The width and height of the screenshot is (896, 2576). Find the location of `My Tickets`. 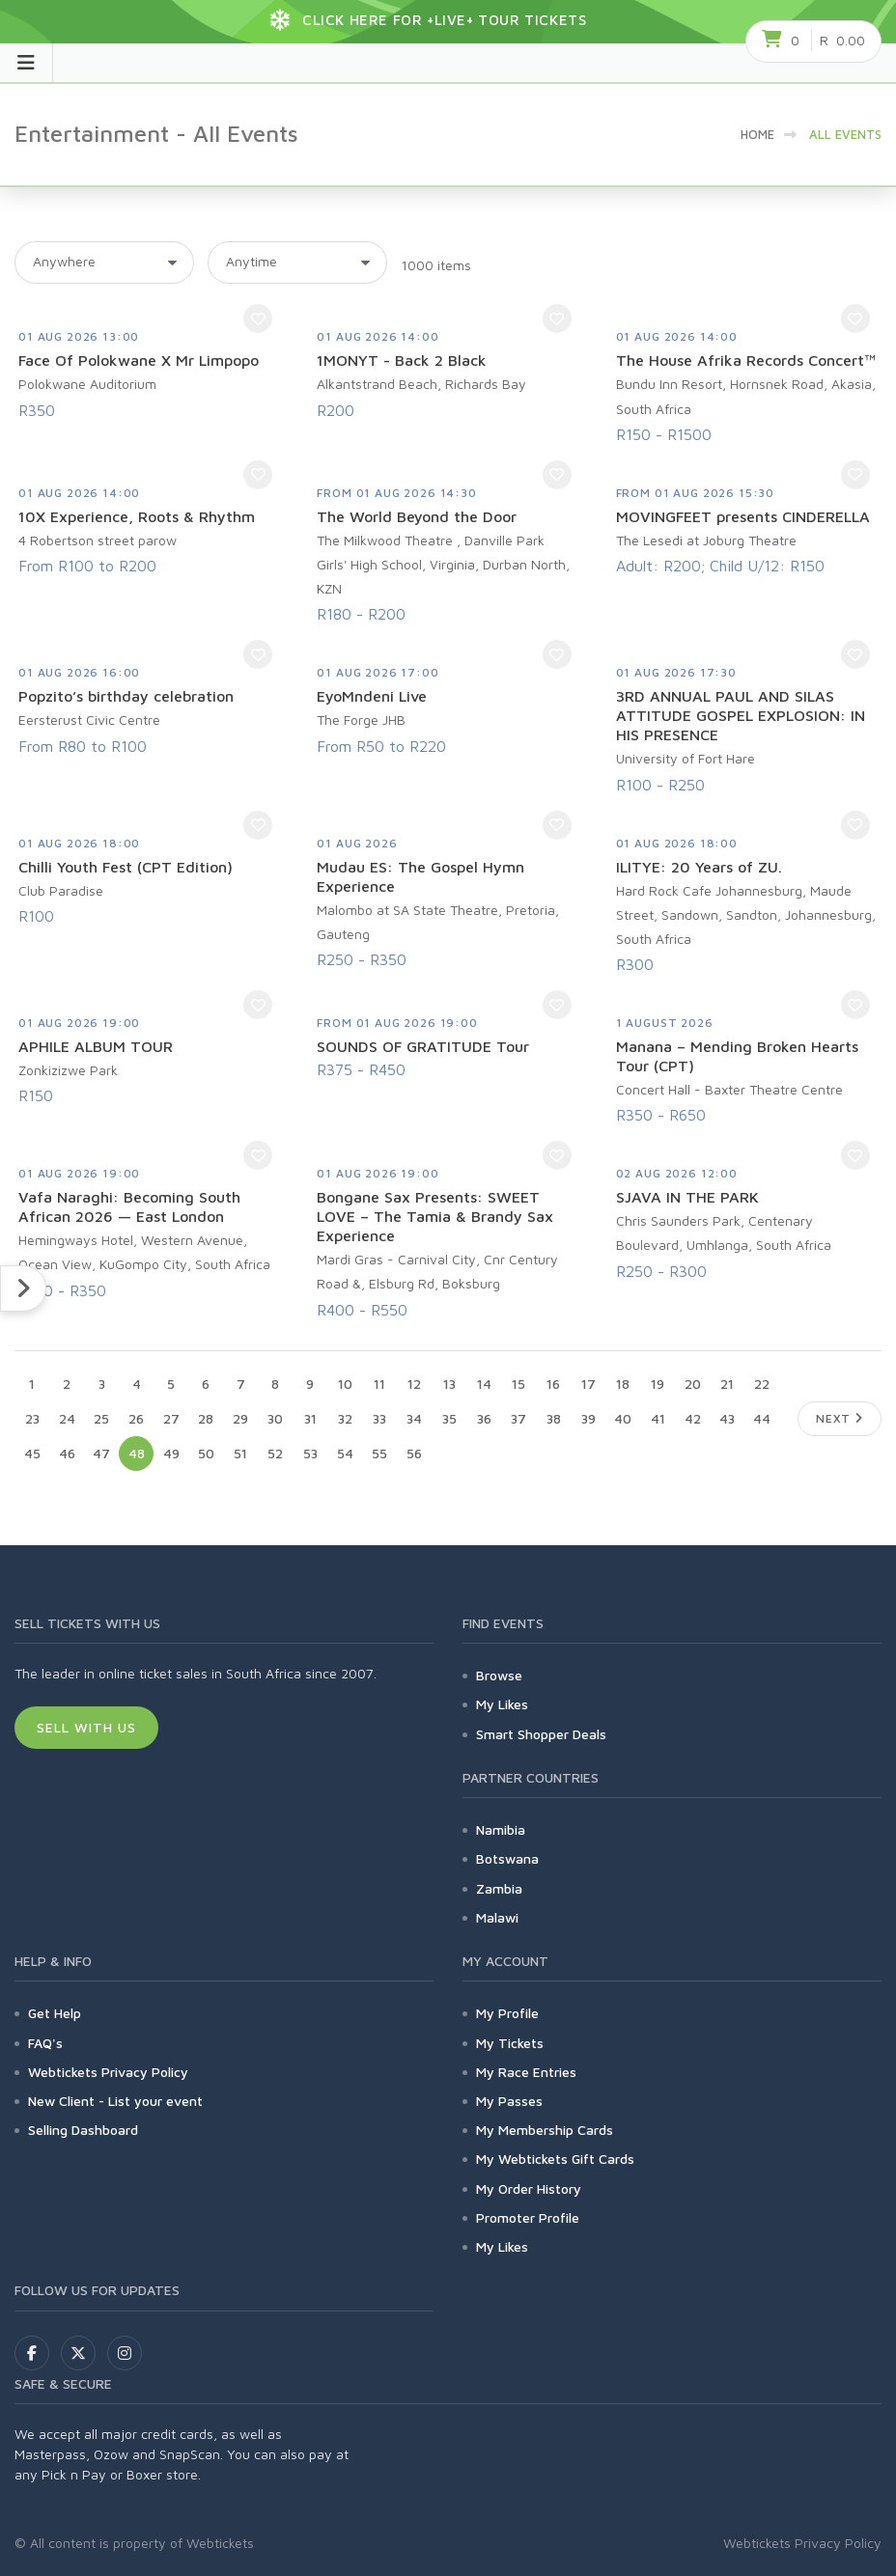

My Tickets is located at coordinates (510, 2043).